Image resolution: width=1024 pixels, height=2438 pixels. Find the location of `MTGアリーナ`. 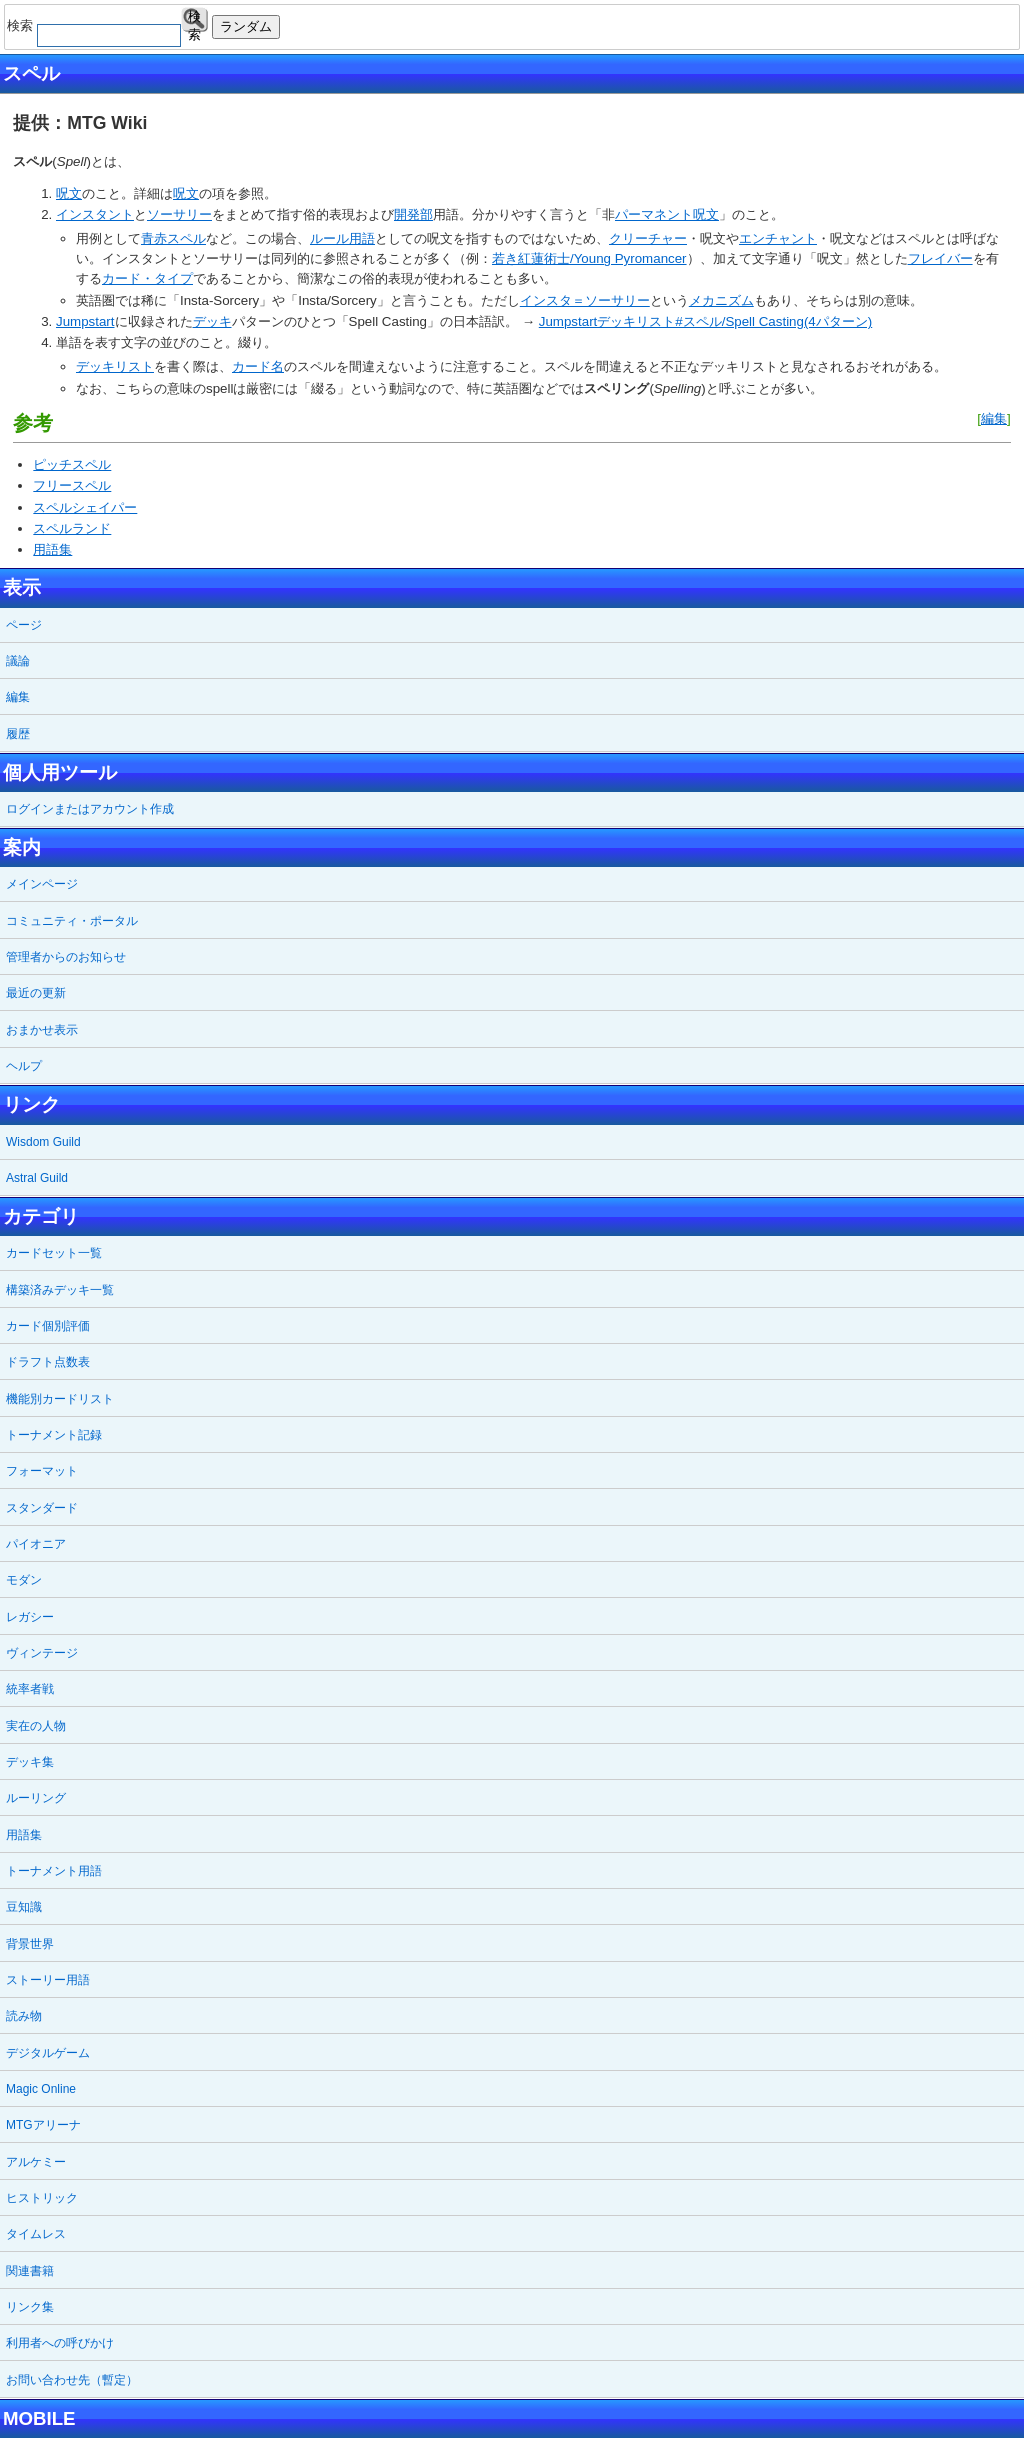

MTGアリーナ is located at coordinates (43, 2125).